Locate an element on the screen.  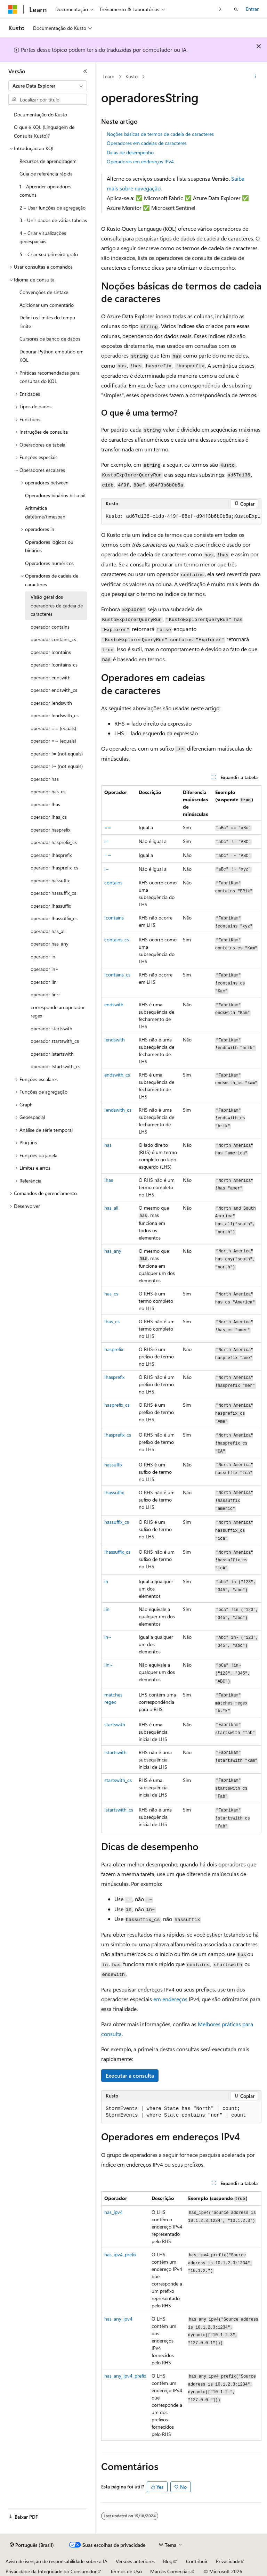
2 – Usar funções de agregação [treeitem] is located at coordinates (52, 207).